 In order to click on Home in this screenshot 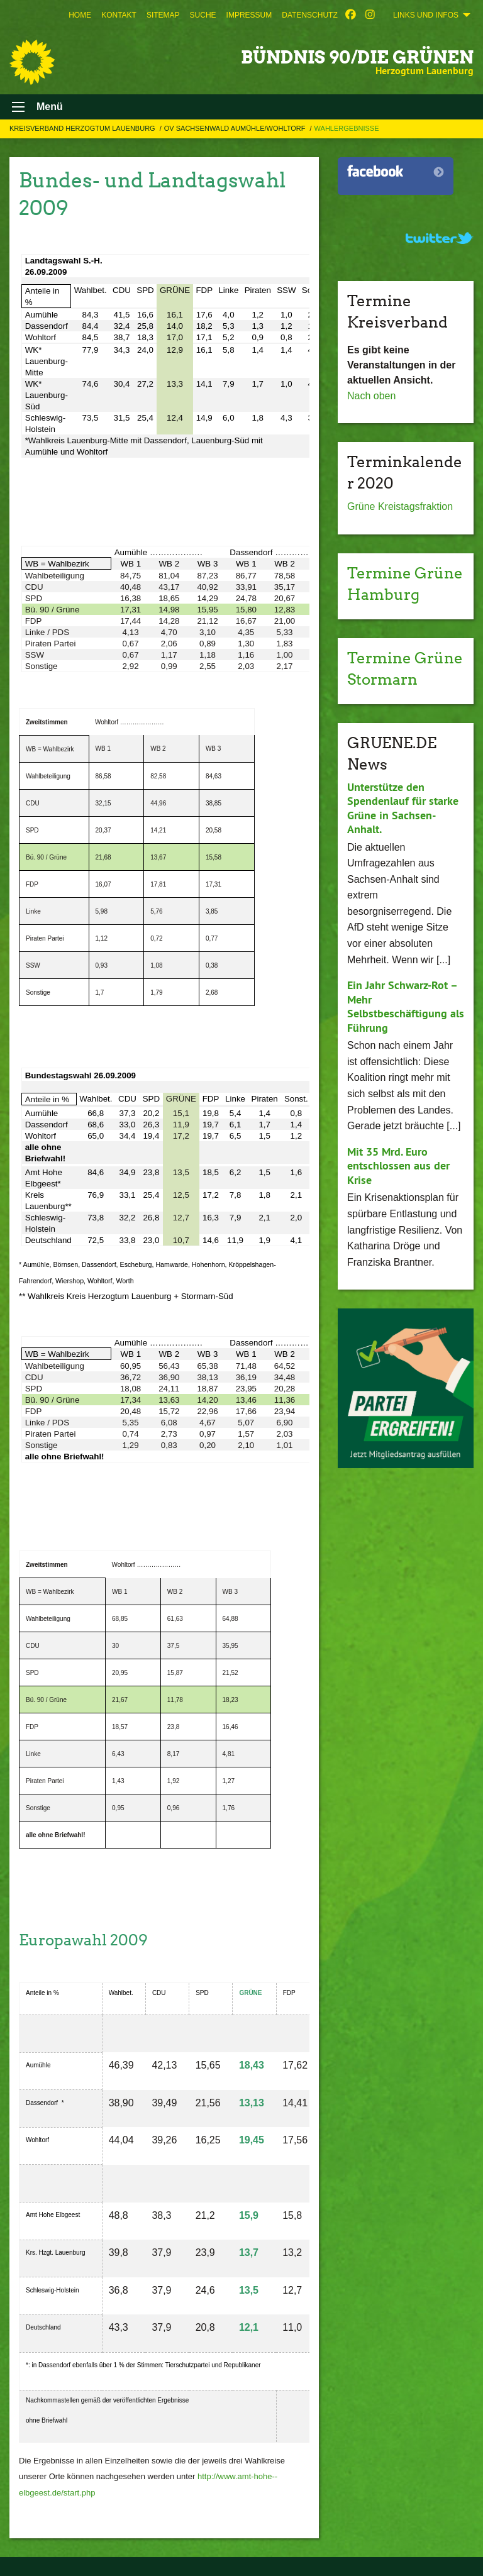, I will do `click(80, 15)`.